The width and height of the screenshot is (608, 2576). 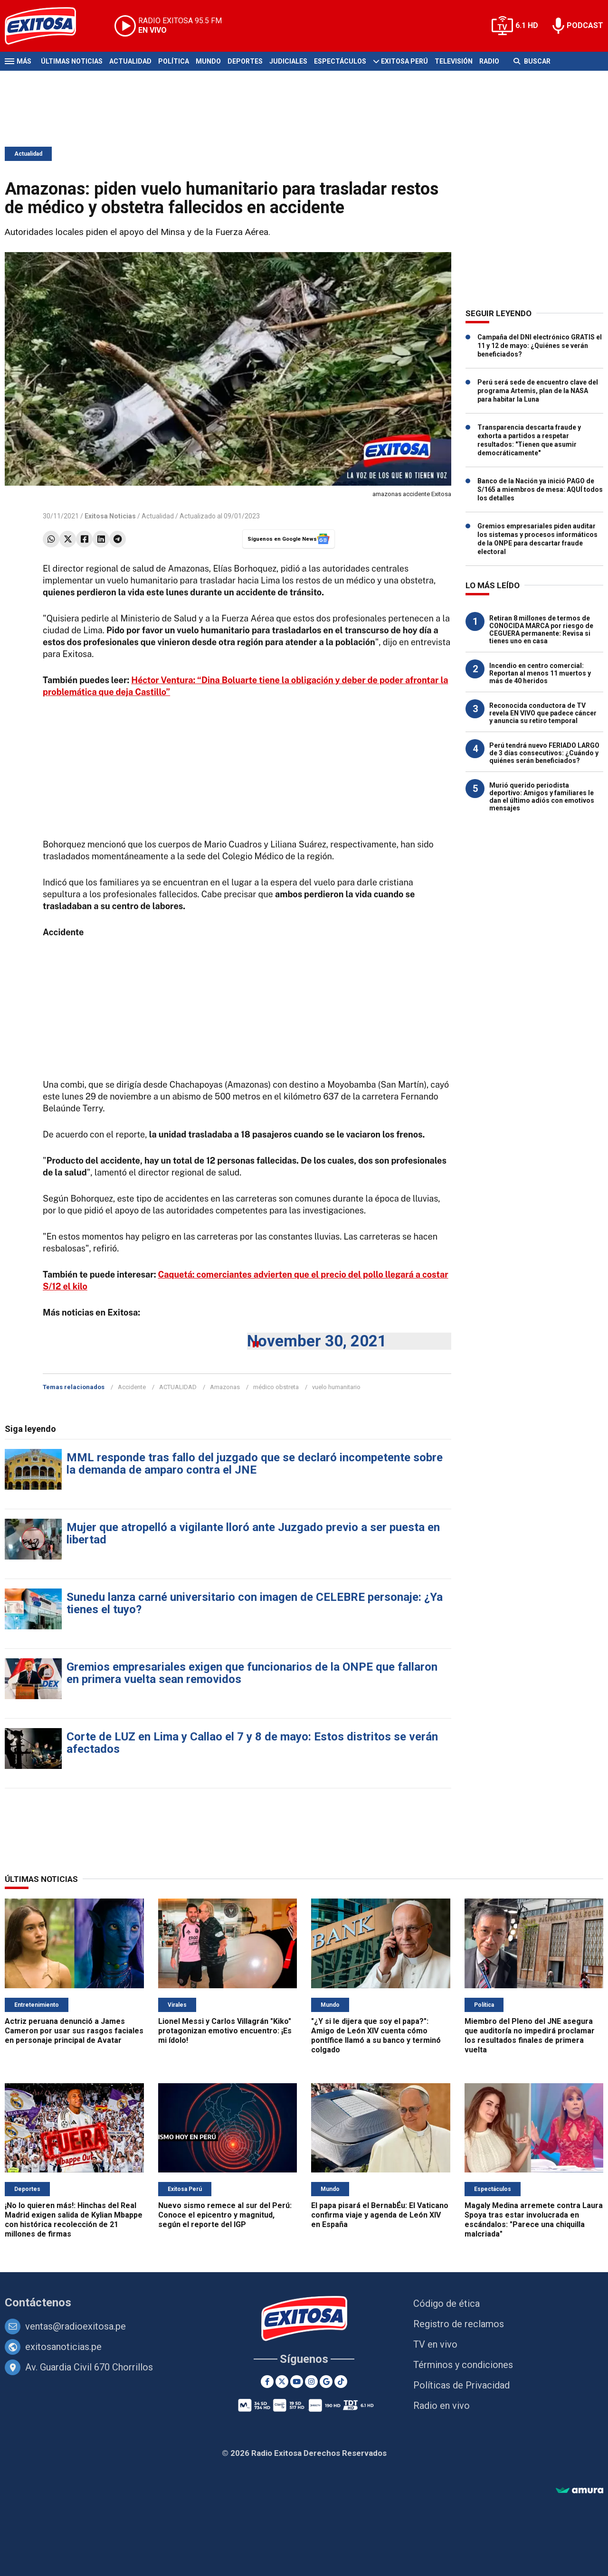 What do you see at coordinates (130, 61) in the screenshot?
I see `Actualidad` at bounding box center [130, 61].